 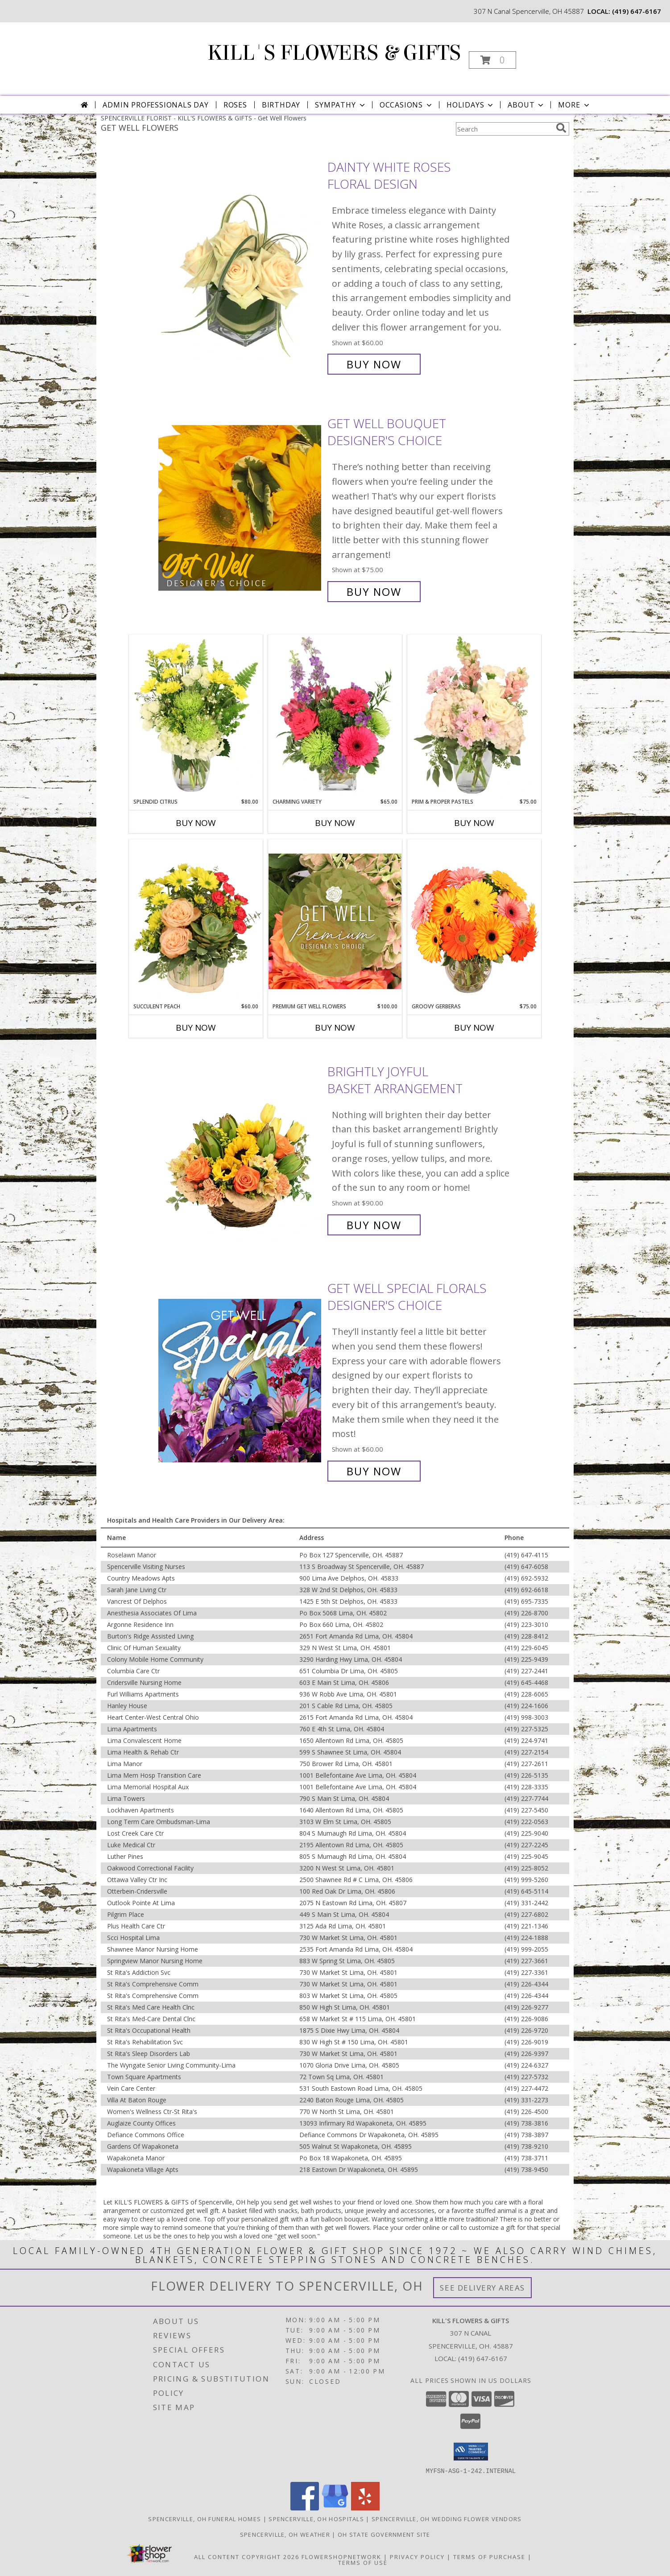 I want to click on Privacy Policy [Open Privacy Policy in new window], so click(x=417, y=2556).